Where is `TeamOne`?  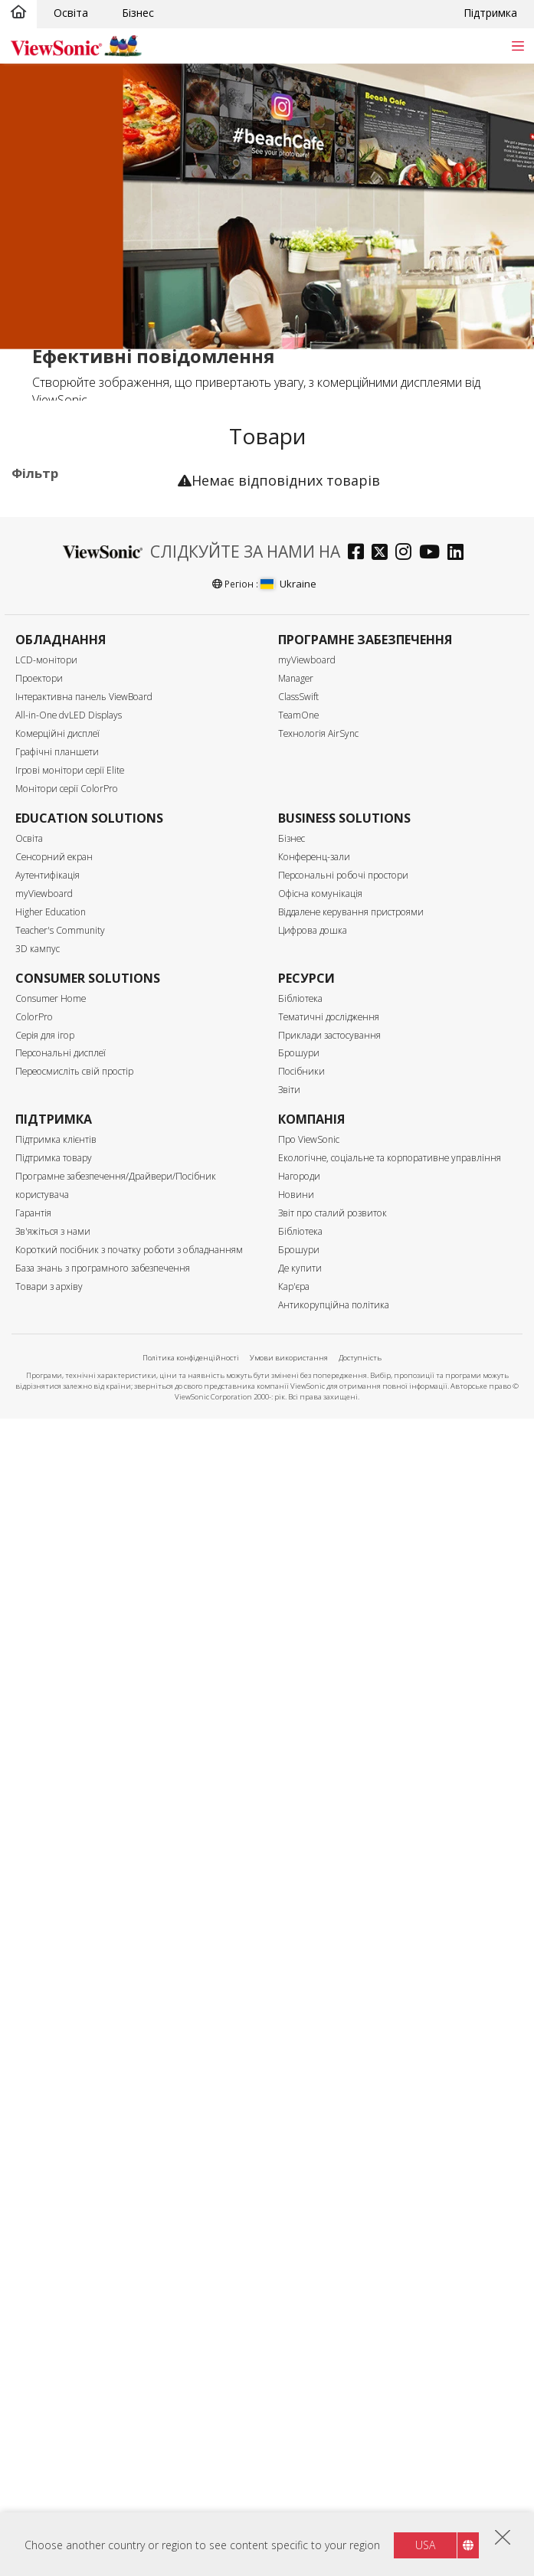
TeamOne is located at coordinates (298, 1873).